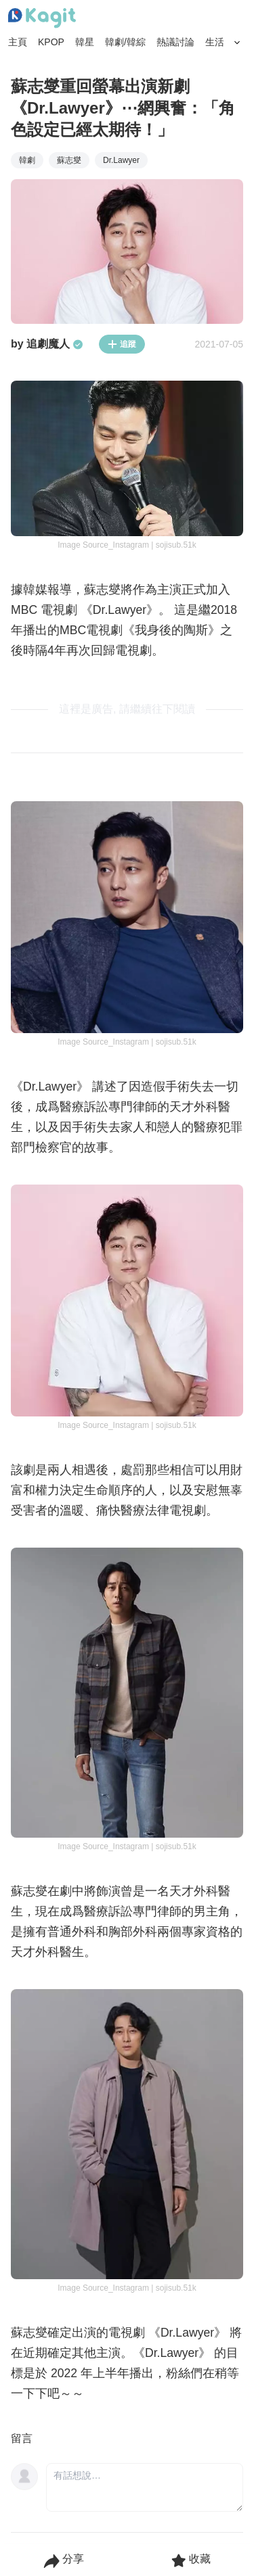  Describe the element at coordinates (42, 18) in the screenshot. I see `[Home page]` at that location.